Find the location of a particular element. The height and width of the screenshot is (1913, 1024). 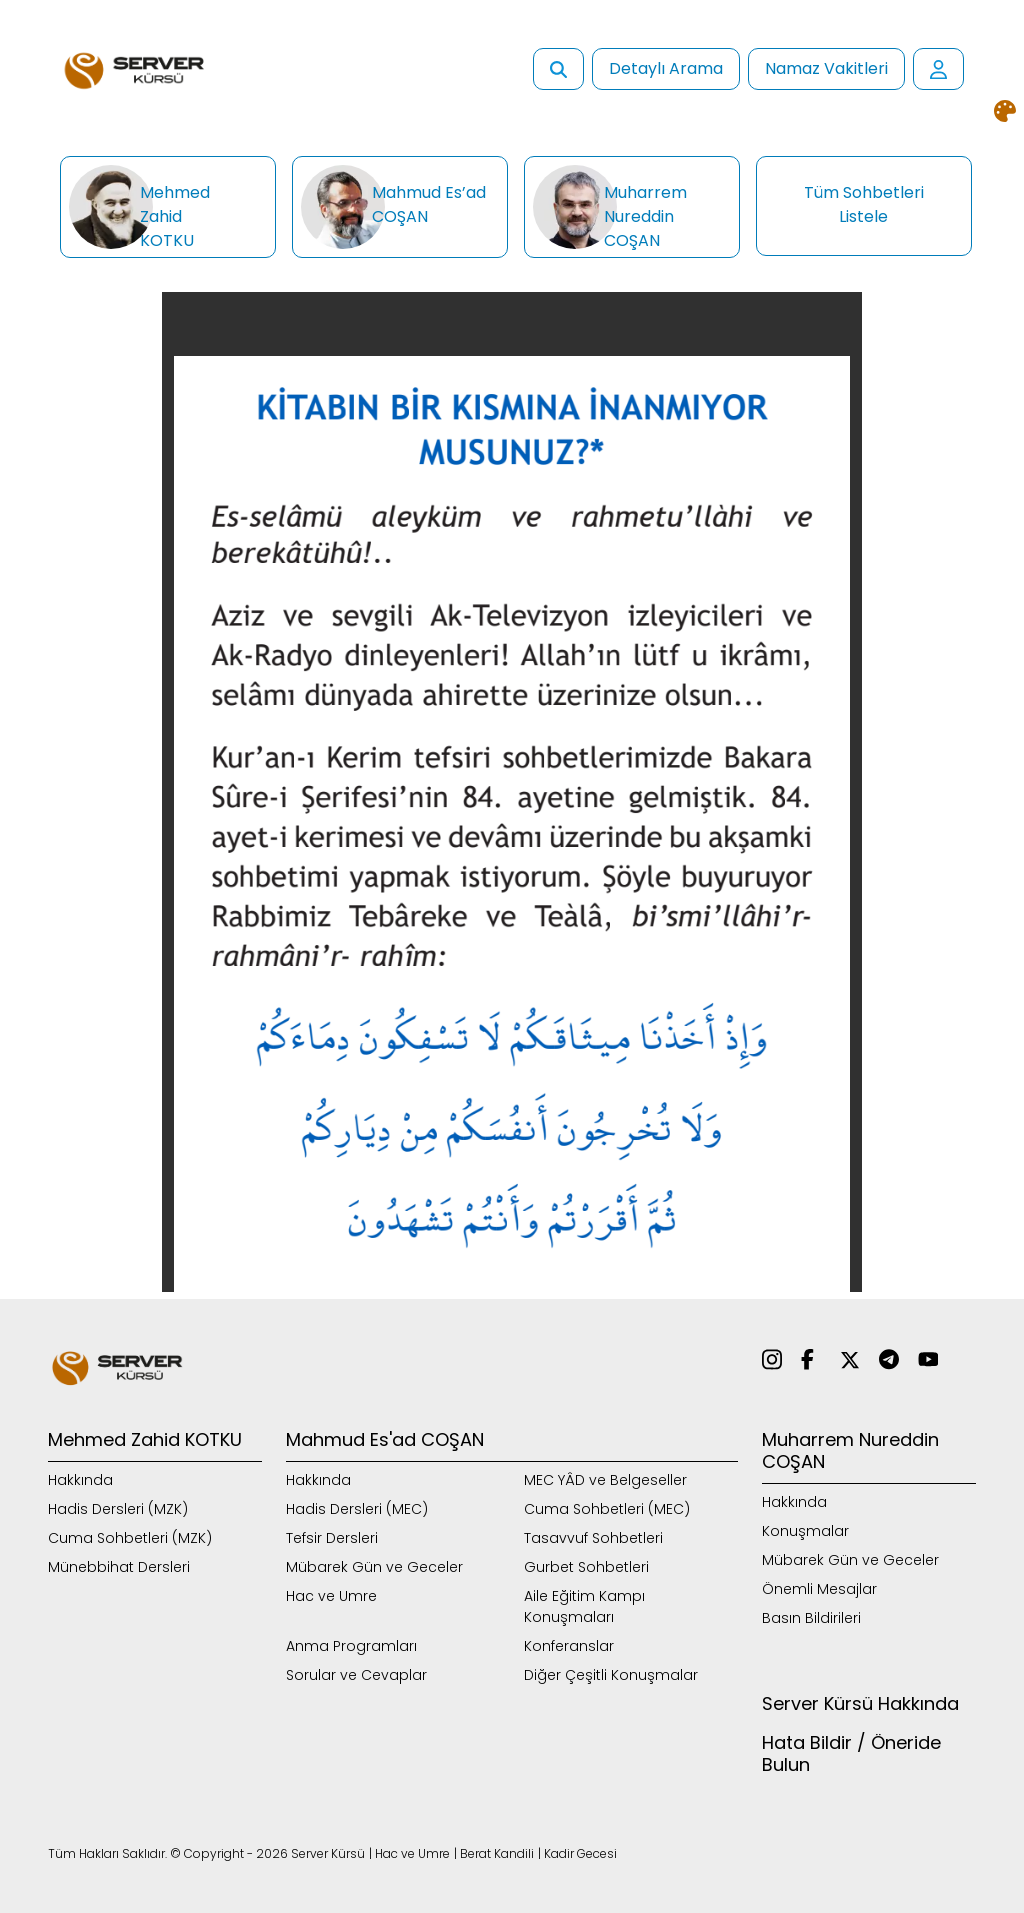

Konuşmalar is located at coordinates (805, 1531).